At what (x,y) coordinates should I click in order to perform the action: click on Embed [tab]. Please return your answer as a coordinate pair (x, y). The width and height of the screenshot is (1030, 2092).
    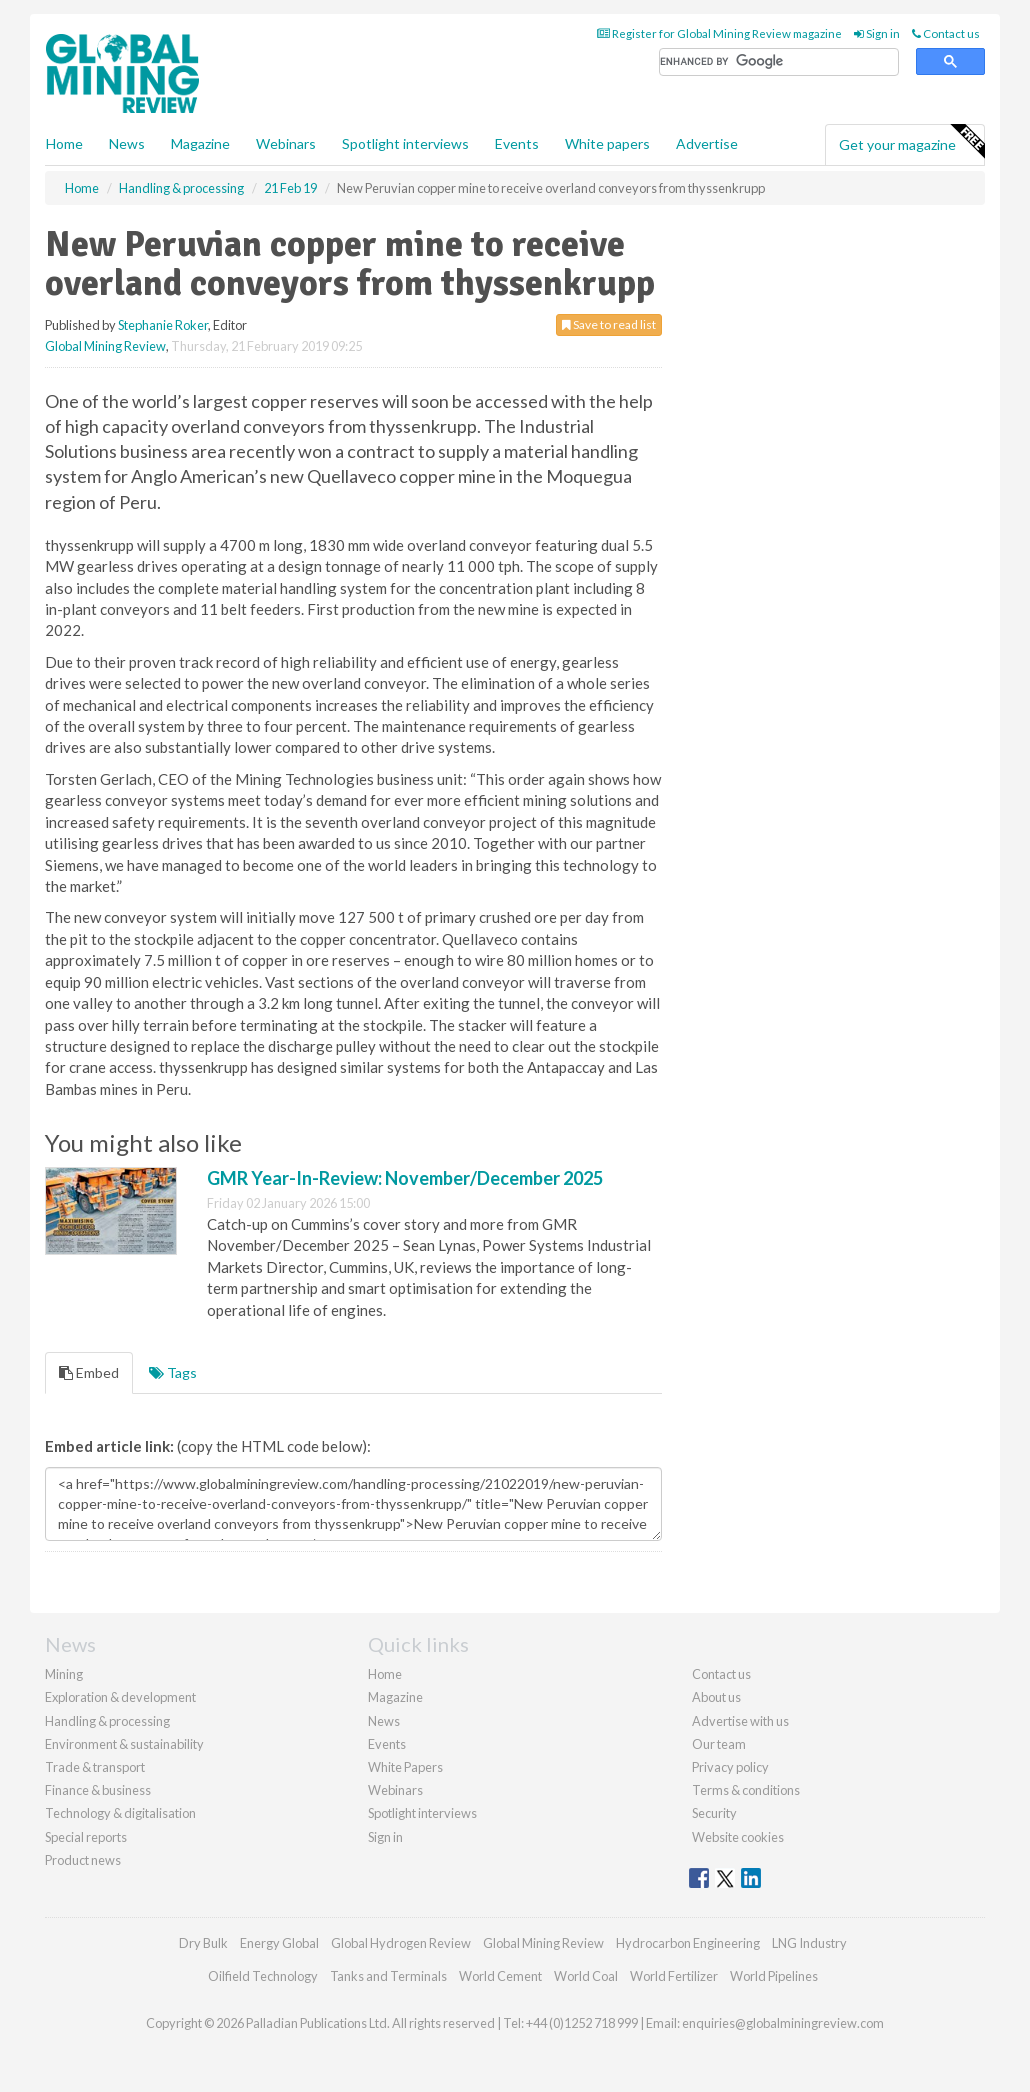
    Looking at the image, I should click on (89, 1372).